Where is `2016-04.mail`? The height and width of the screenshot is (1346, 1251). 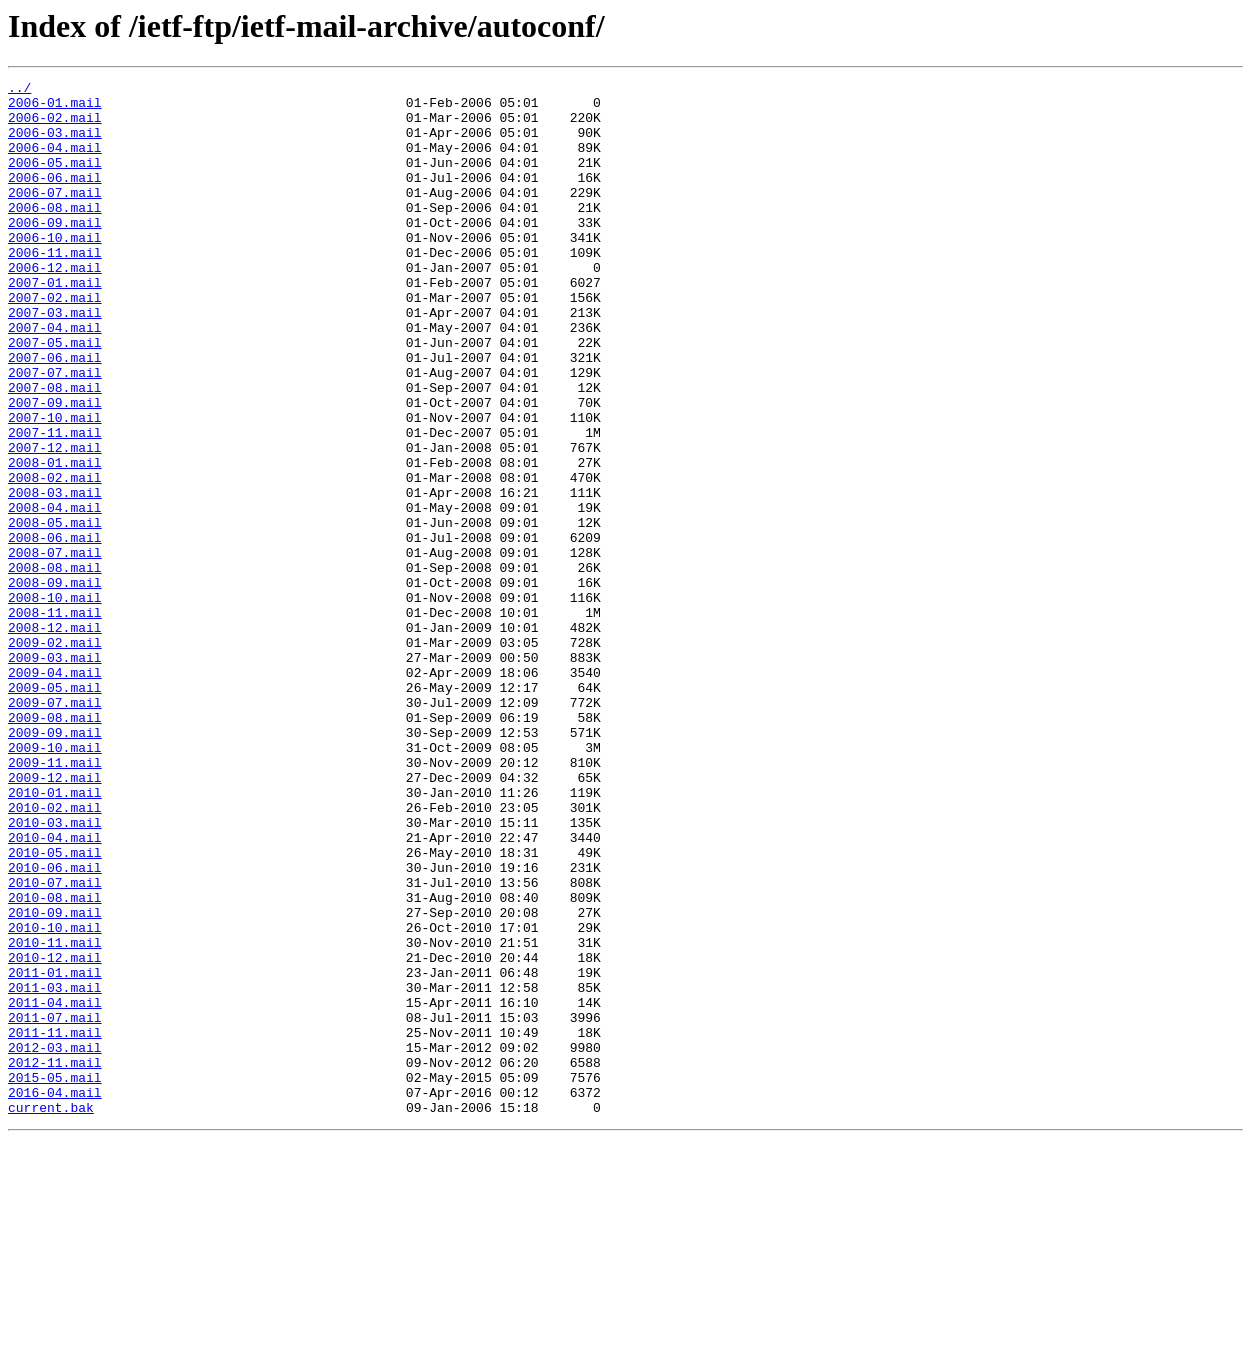 2016-04.mail is located at coordinates (55, 1296).